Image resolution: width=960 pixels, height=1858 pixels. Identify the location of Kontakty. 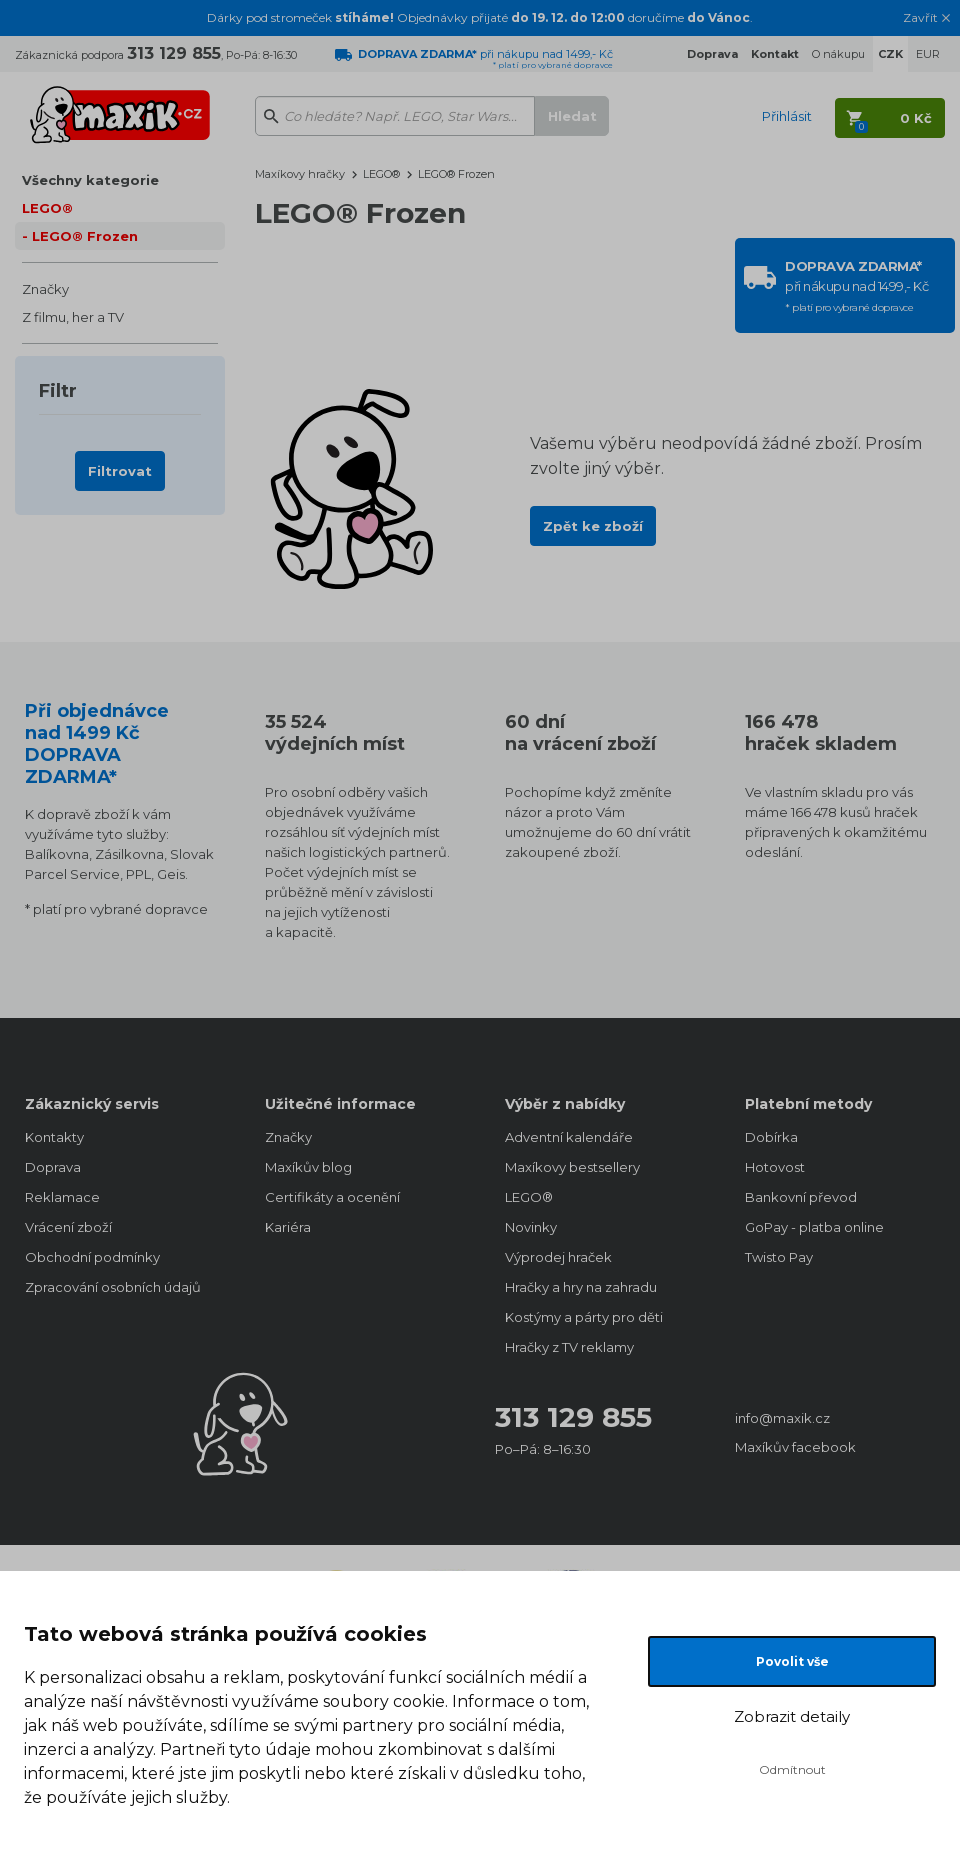
(54, 1137).